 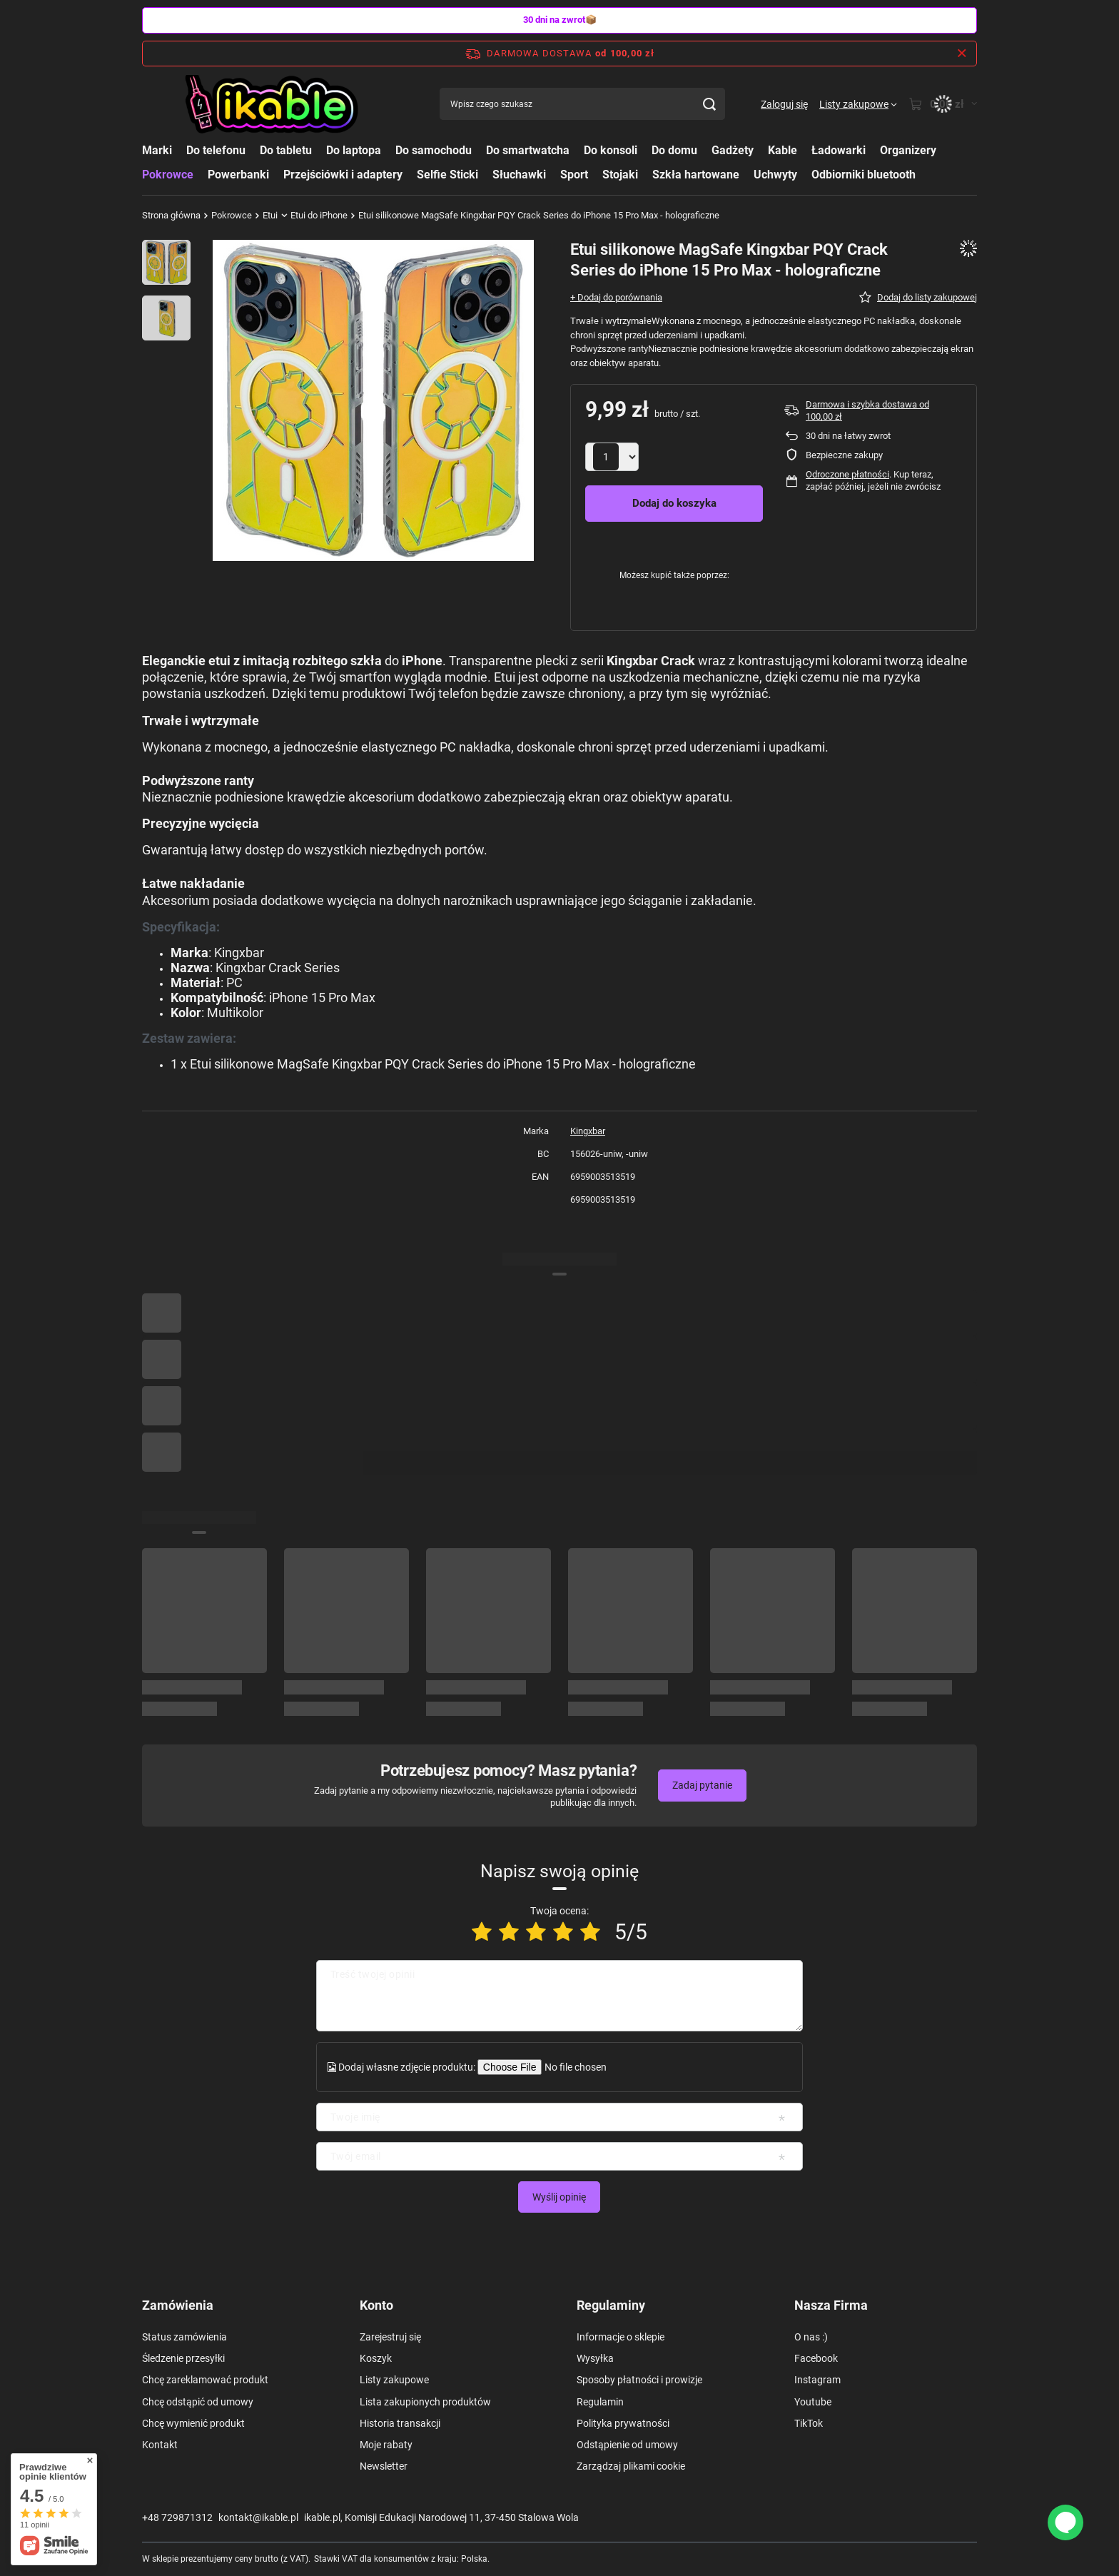 I want to click on Gadżety, so click(x=733, y=150).